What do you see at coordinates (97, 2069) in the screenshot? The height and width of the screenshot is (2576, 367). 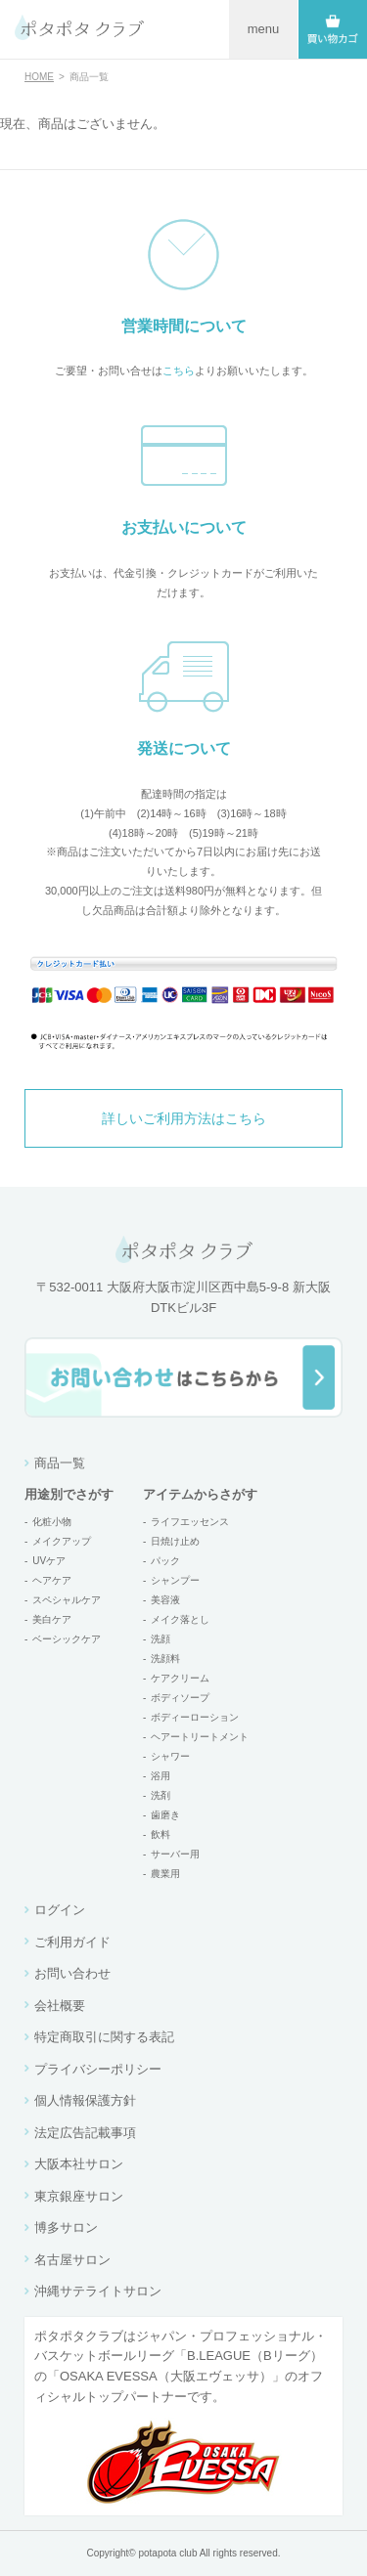 I see `プライバシーポリシー` at bounding box center [97, 2069].